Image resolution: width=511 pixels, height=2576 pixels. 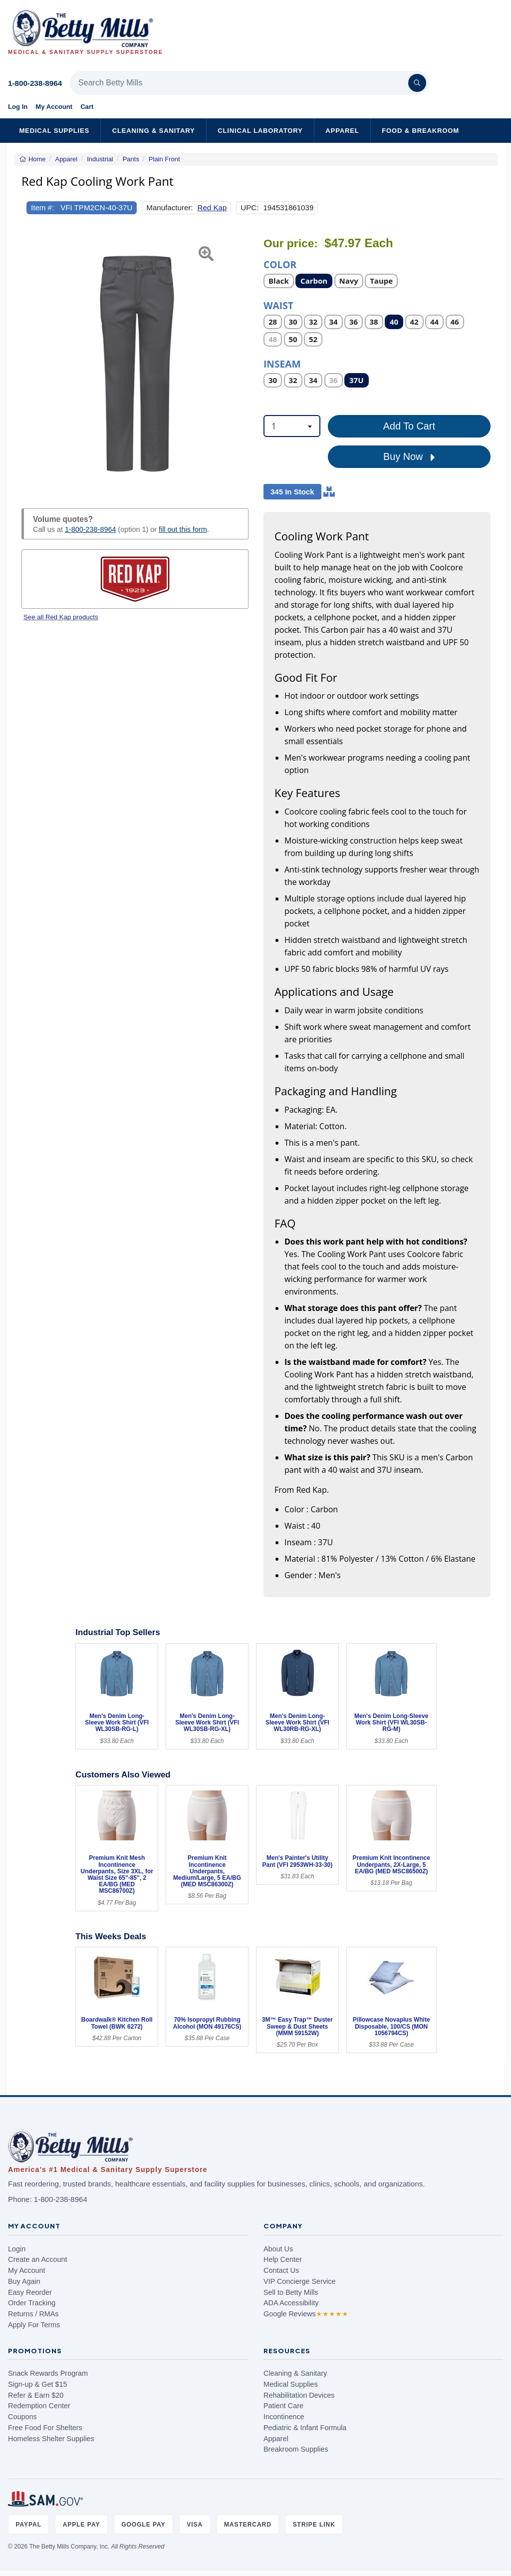 What do you see at coordinates (51, 2439) in the screenshot?
I see `Homeless Shelter Supplies` at bounding box center [51, 2439].